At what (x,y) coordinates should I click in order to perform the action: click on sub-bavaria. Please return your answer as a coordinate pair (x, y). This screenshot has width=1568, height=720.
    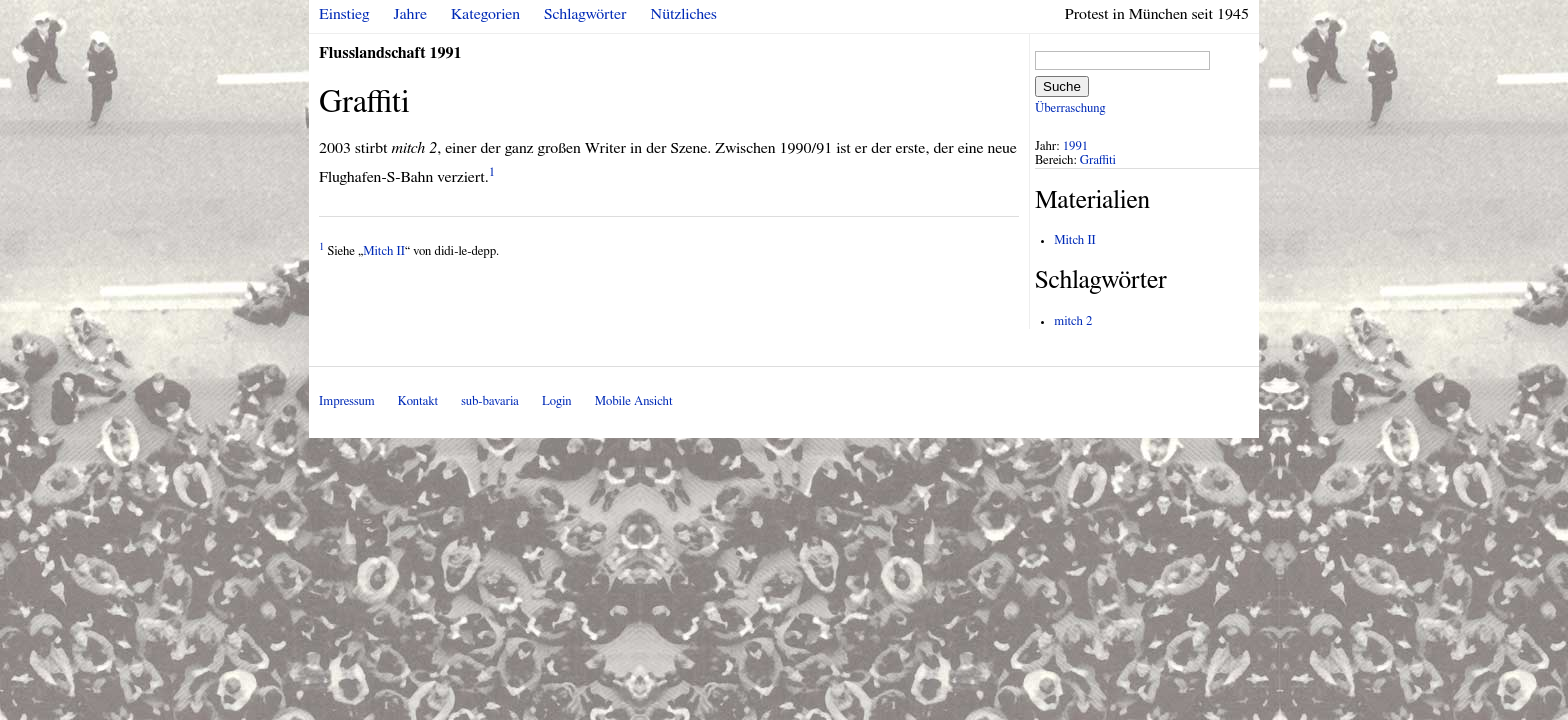
    Looking at the image, I should click on (489, 401).